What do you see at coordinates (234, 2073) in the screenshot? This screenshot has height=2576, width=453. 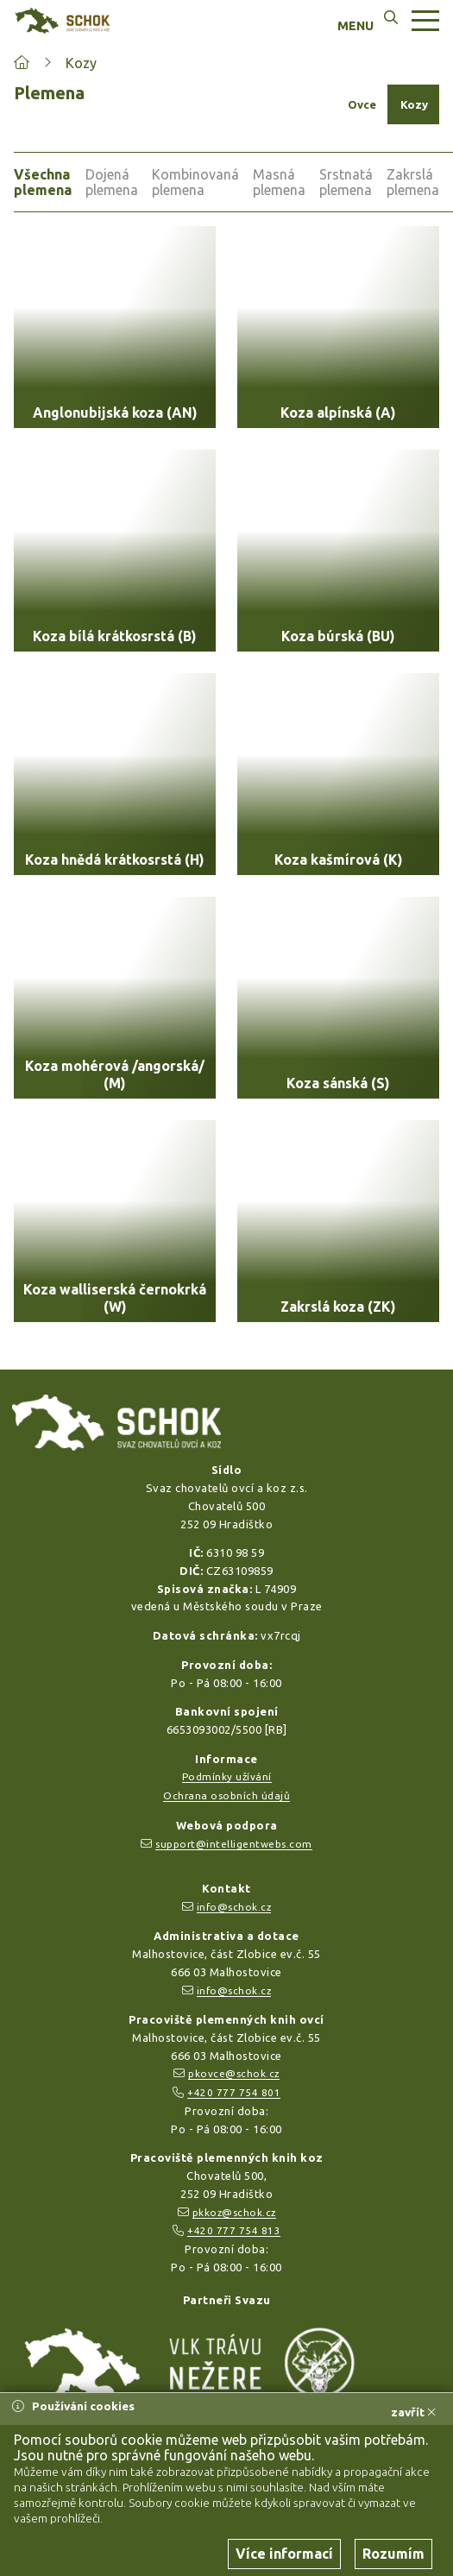 I see `pkovce@schok.cz` at bounding box center [234, 2073].